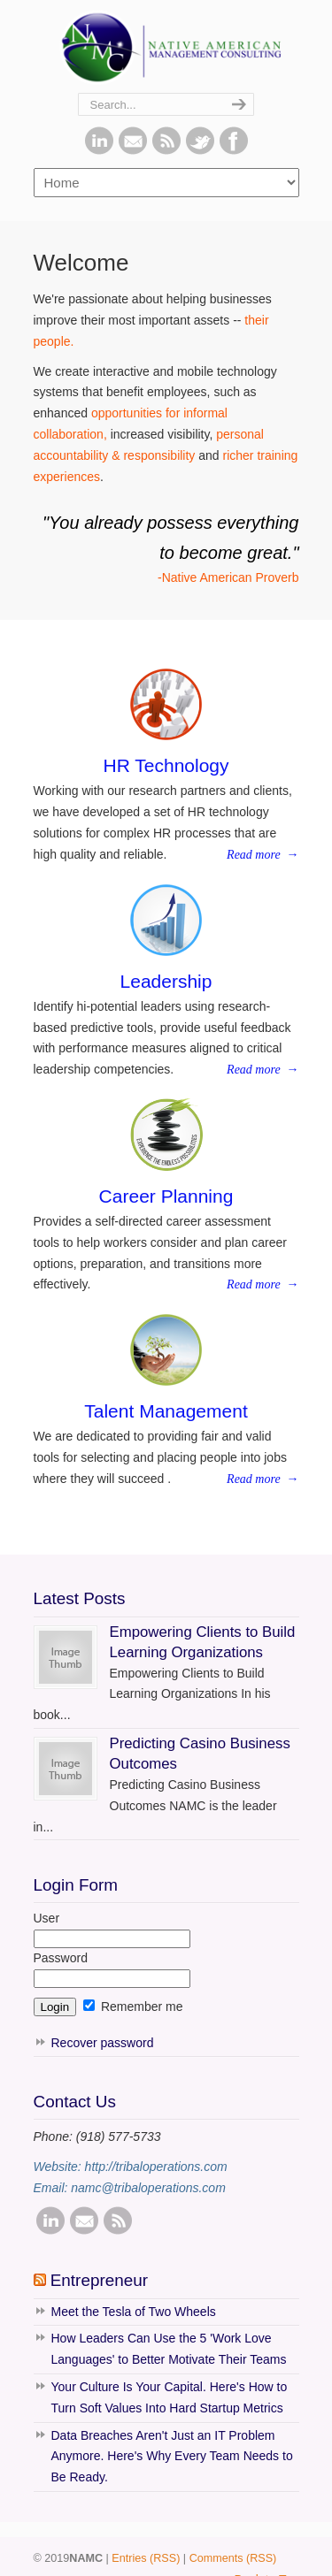  What do you see at coordinates (132, 2006) in the screenshot?
I see `Remember me` at bounding box center [132, 2006].